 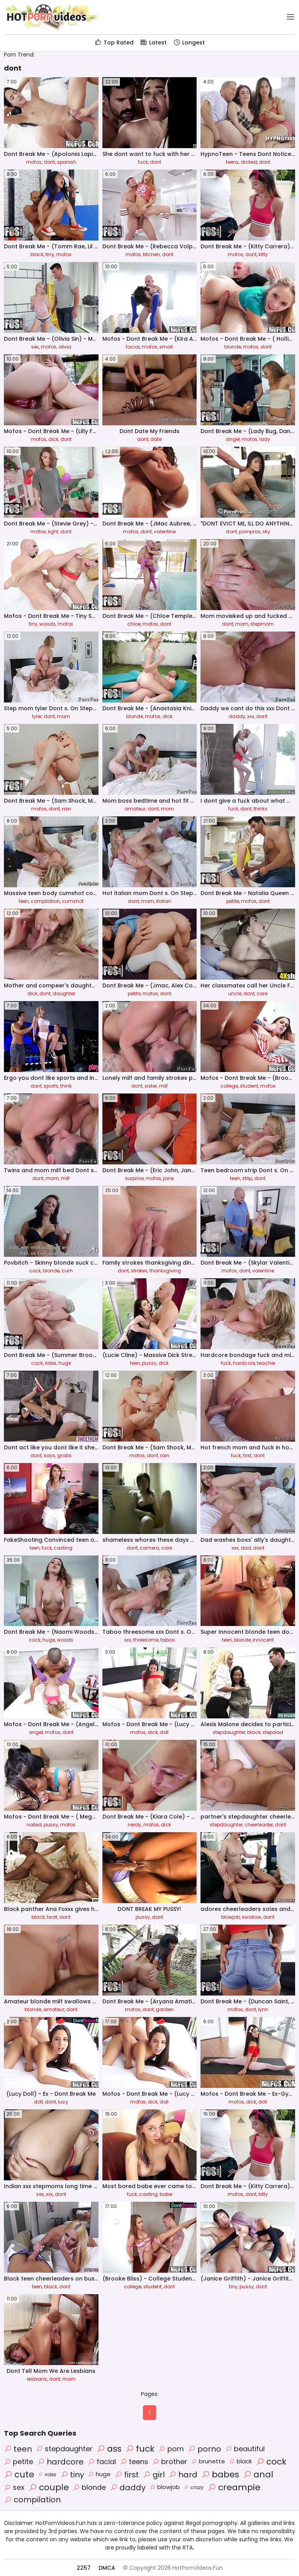 What do you see at coordinates (24, 901) in the screenshot?
I see `teen` at bounding box center [24, 901].